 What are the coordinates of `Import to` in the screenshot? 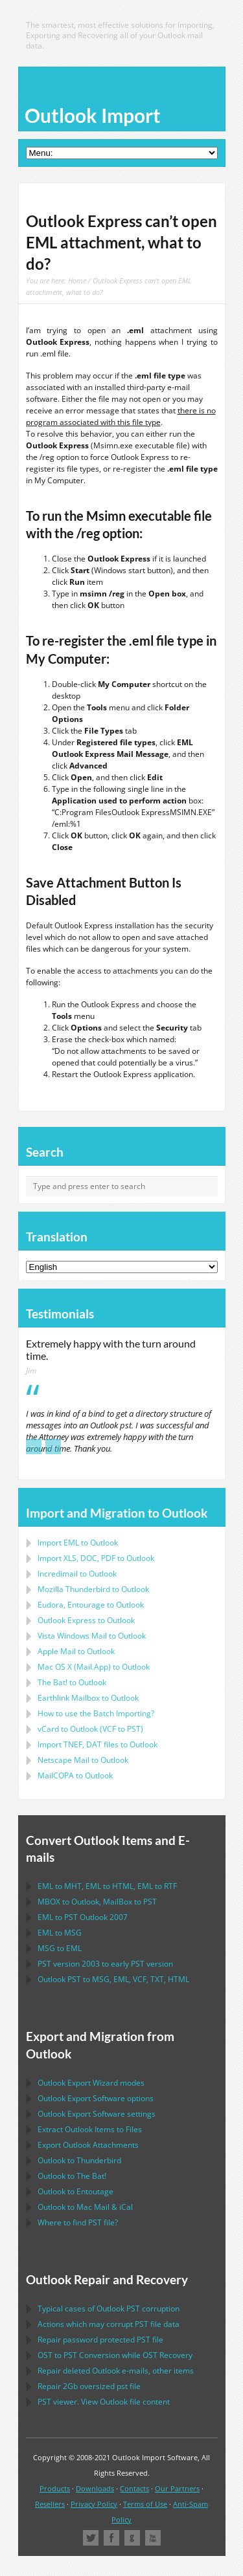 It's located at (78, 1542).